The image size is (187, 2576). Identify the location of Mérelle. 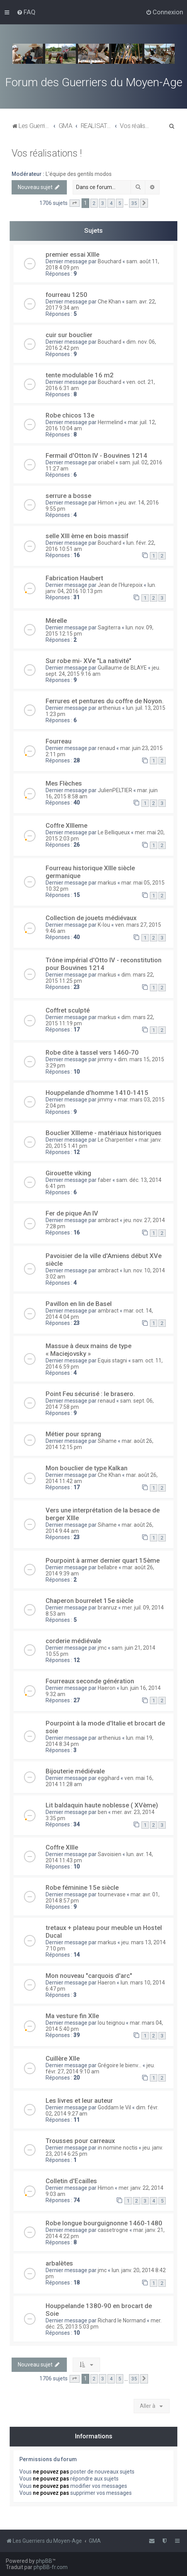
(56, 620).